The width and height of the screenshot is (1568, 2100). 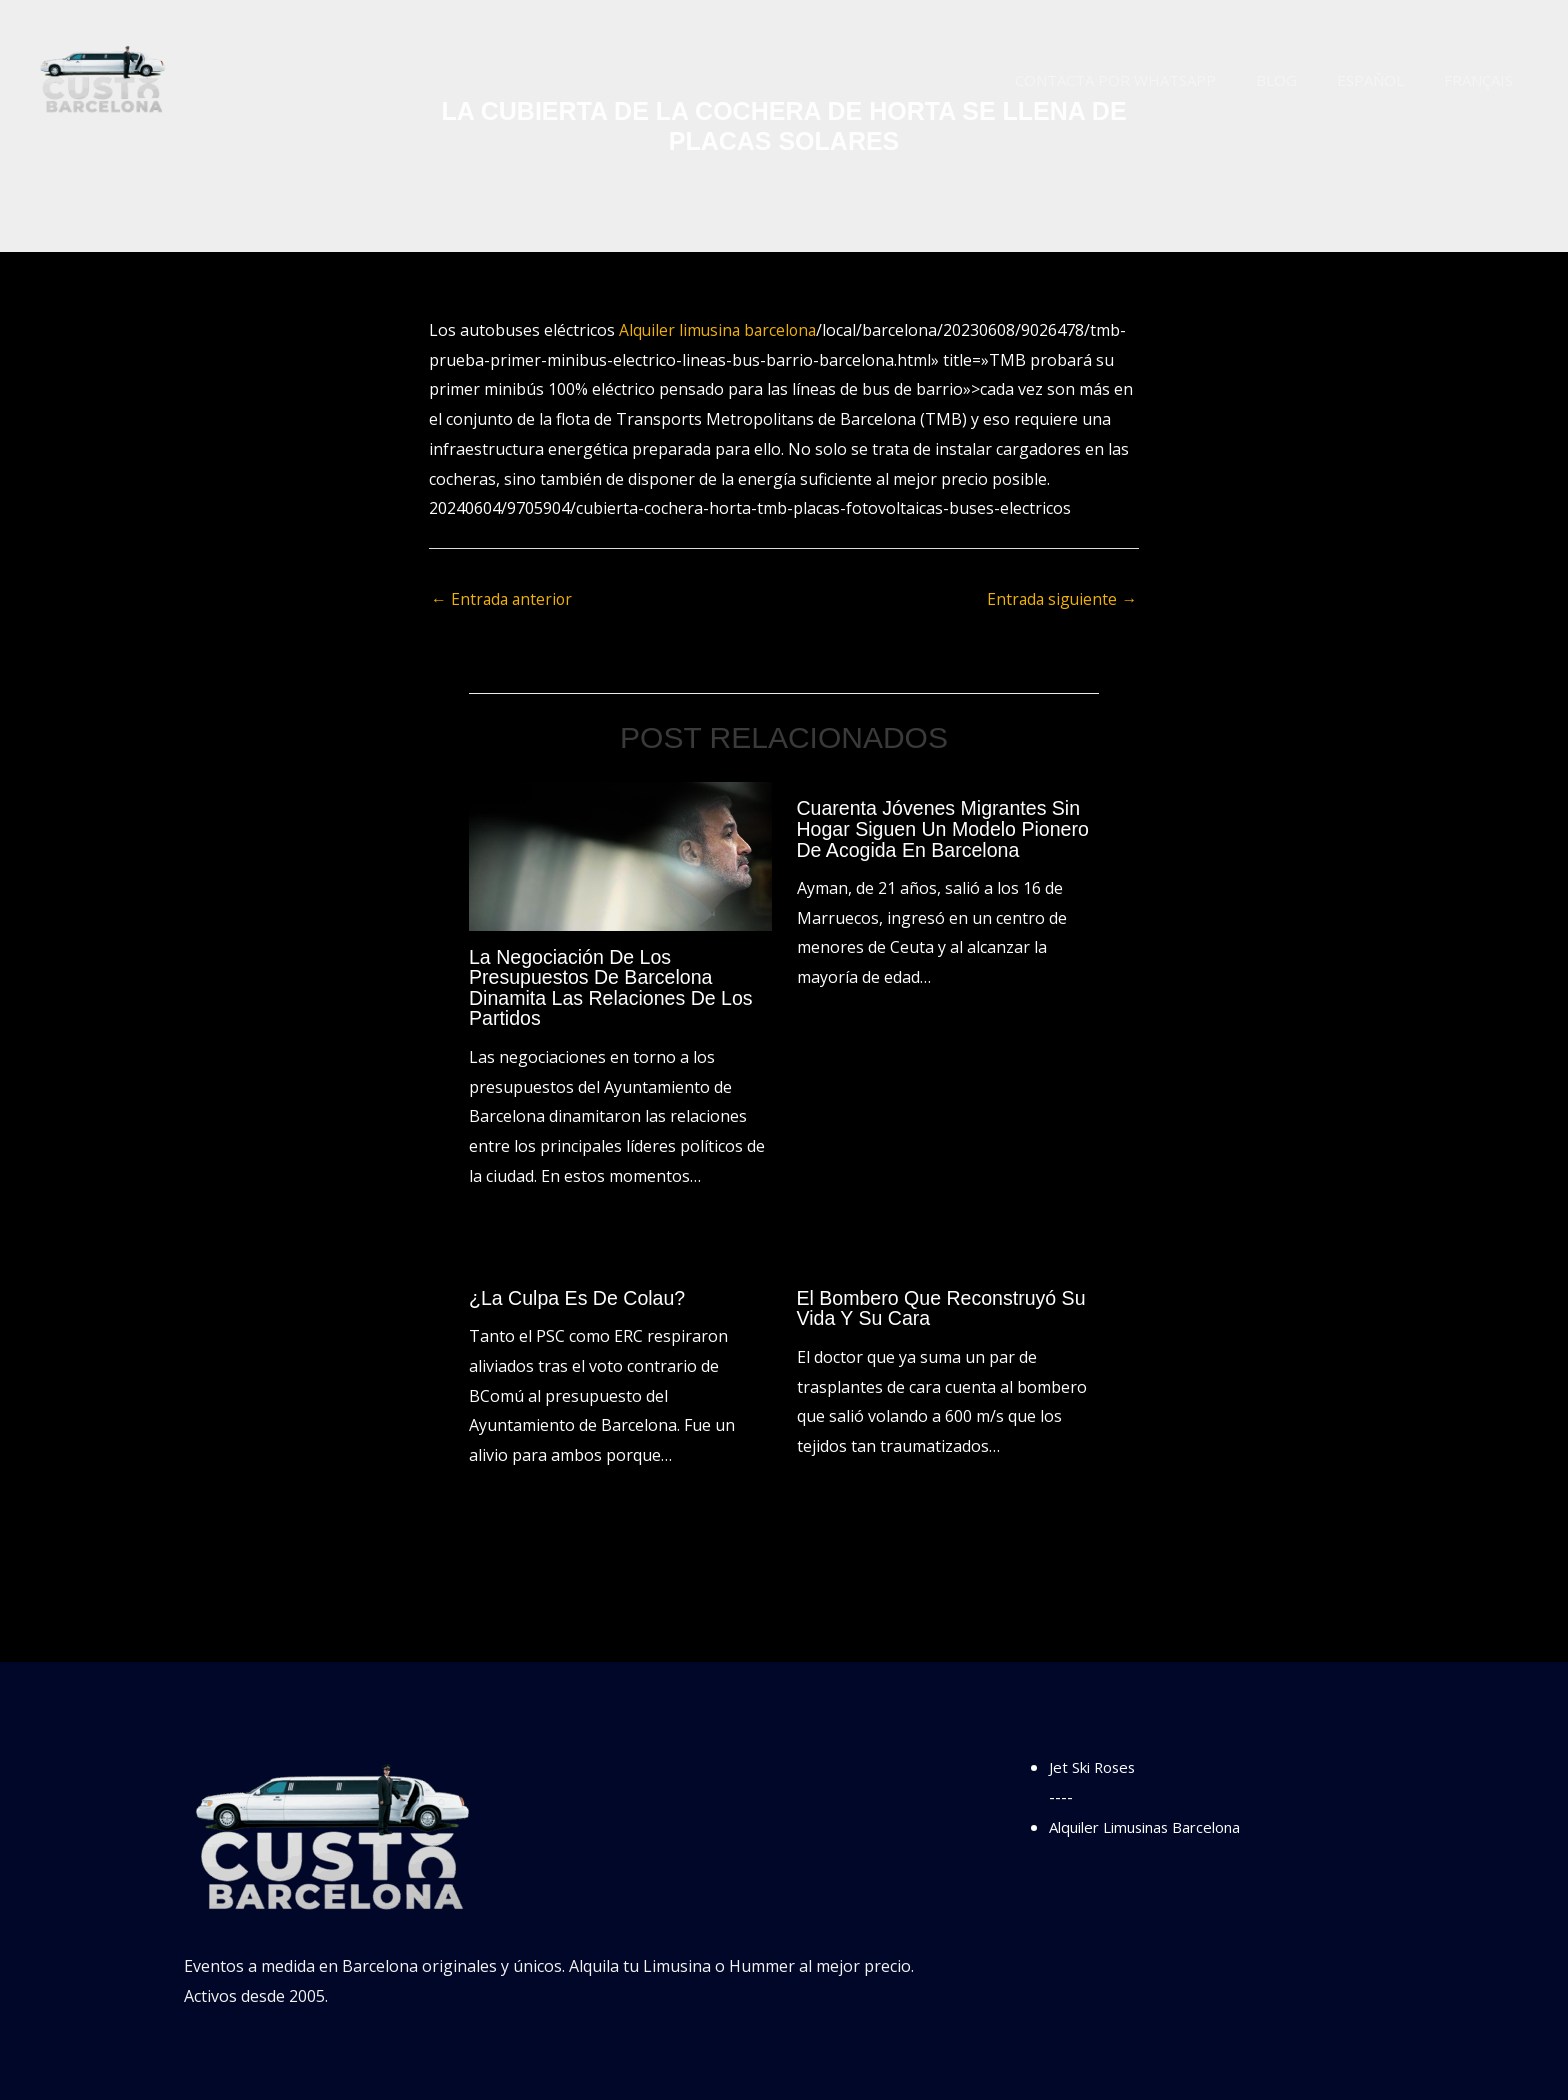 What do you see at coordinates (1096, 1765) in the screenshot?
I see `Jet Ski Roses` at bounding box center [1096, 1765].